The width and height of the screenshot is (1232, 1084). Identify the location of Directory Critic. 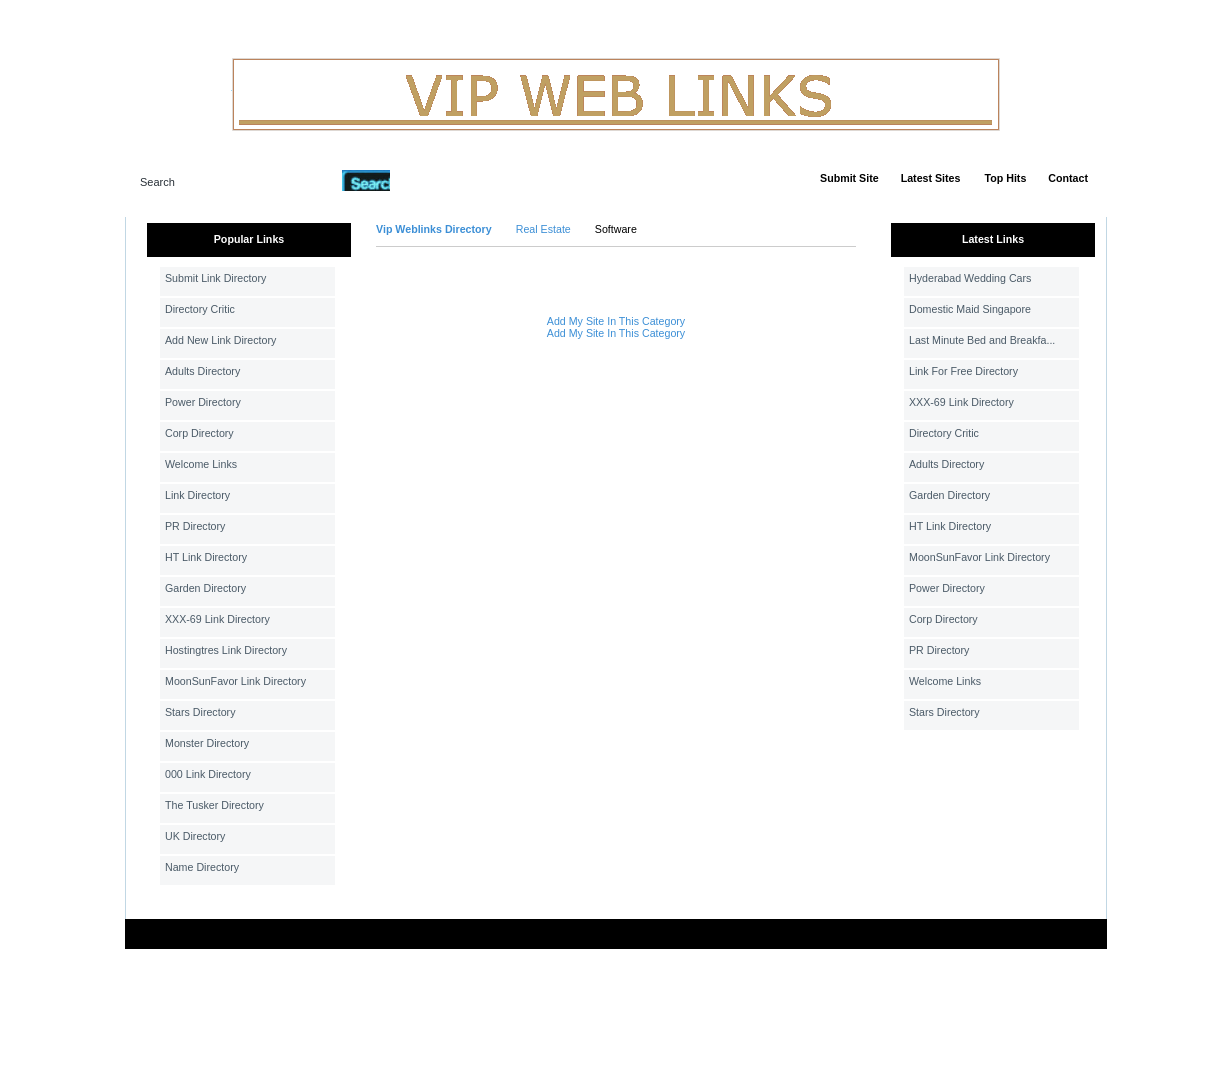
(200, 309).